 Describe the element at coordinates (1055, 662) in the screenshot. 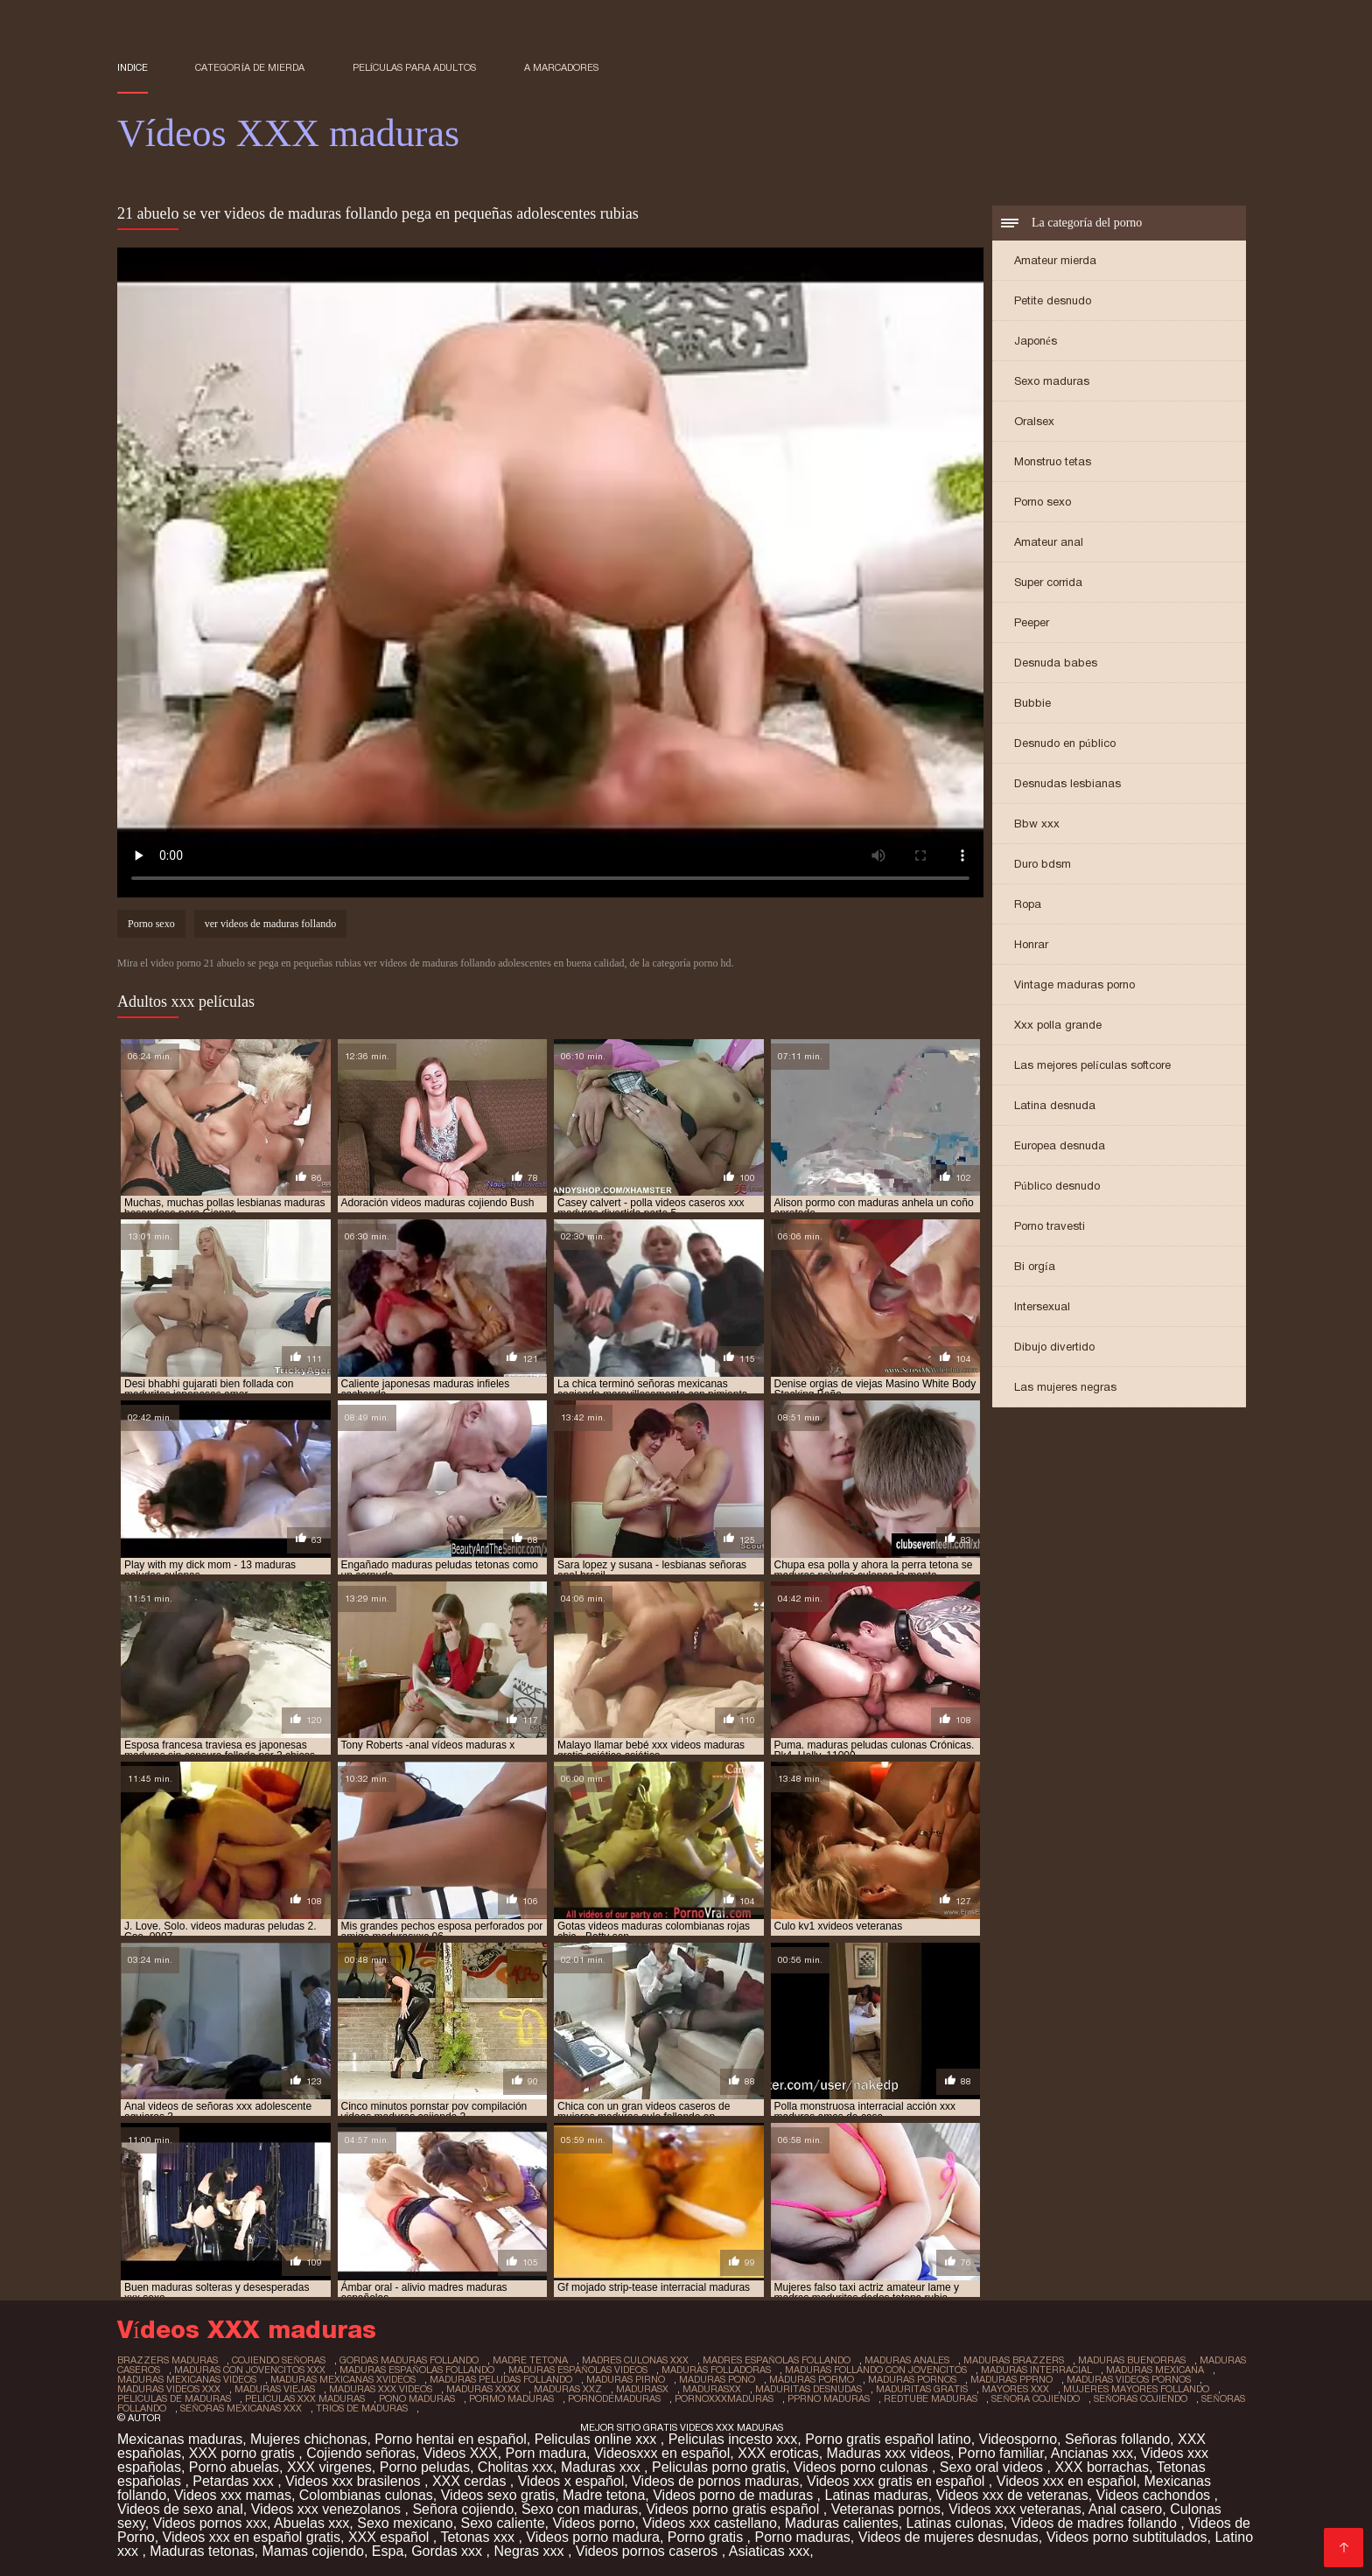

I see `Desnuda babes` at that location.